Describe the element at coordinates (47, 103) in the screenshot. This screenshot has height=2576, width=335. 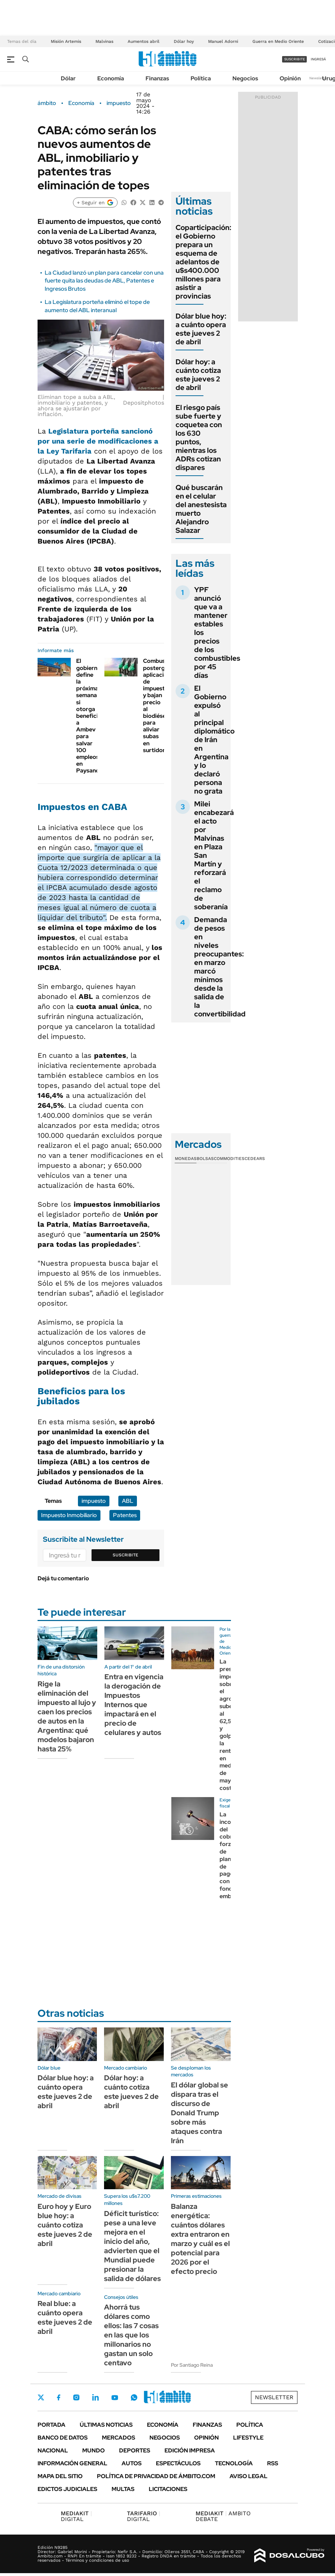
I see `ámbito` at that location.